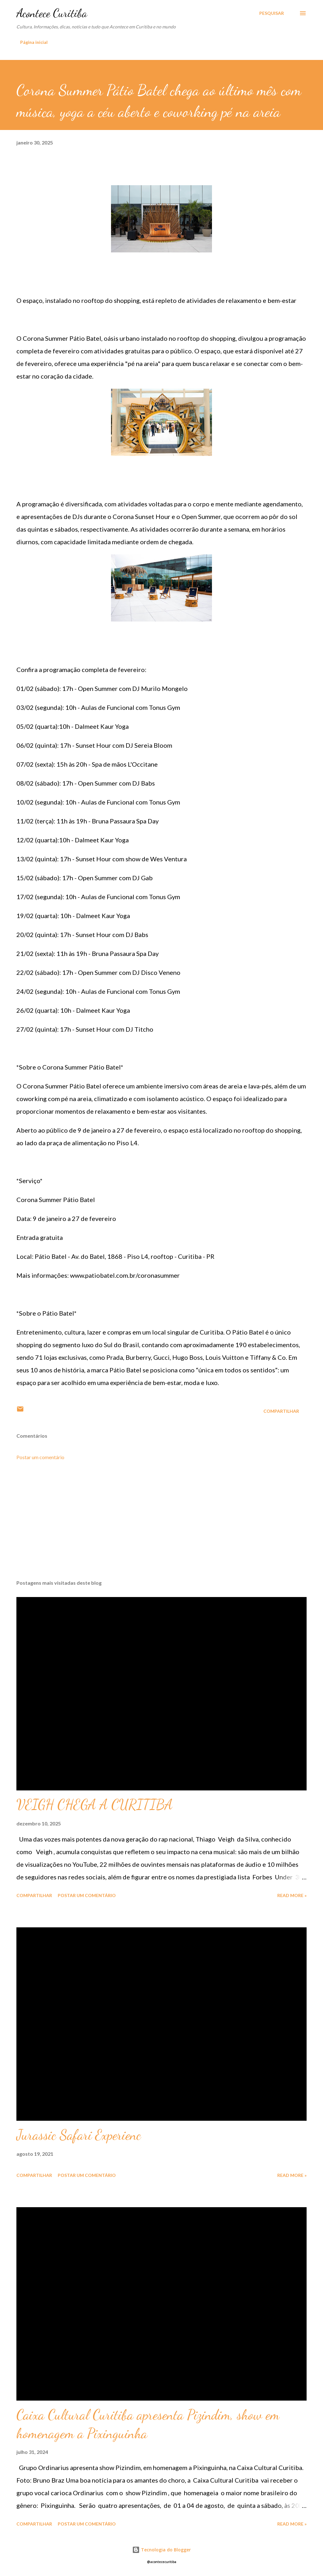 The width and height of the screenshot is (323, 2576). I want to click on Página inicial, so click(34, 42).